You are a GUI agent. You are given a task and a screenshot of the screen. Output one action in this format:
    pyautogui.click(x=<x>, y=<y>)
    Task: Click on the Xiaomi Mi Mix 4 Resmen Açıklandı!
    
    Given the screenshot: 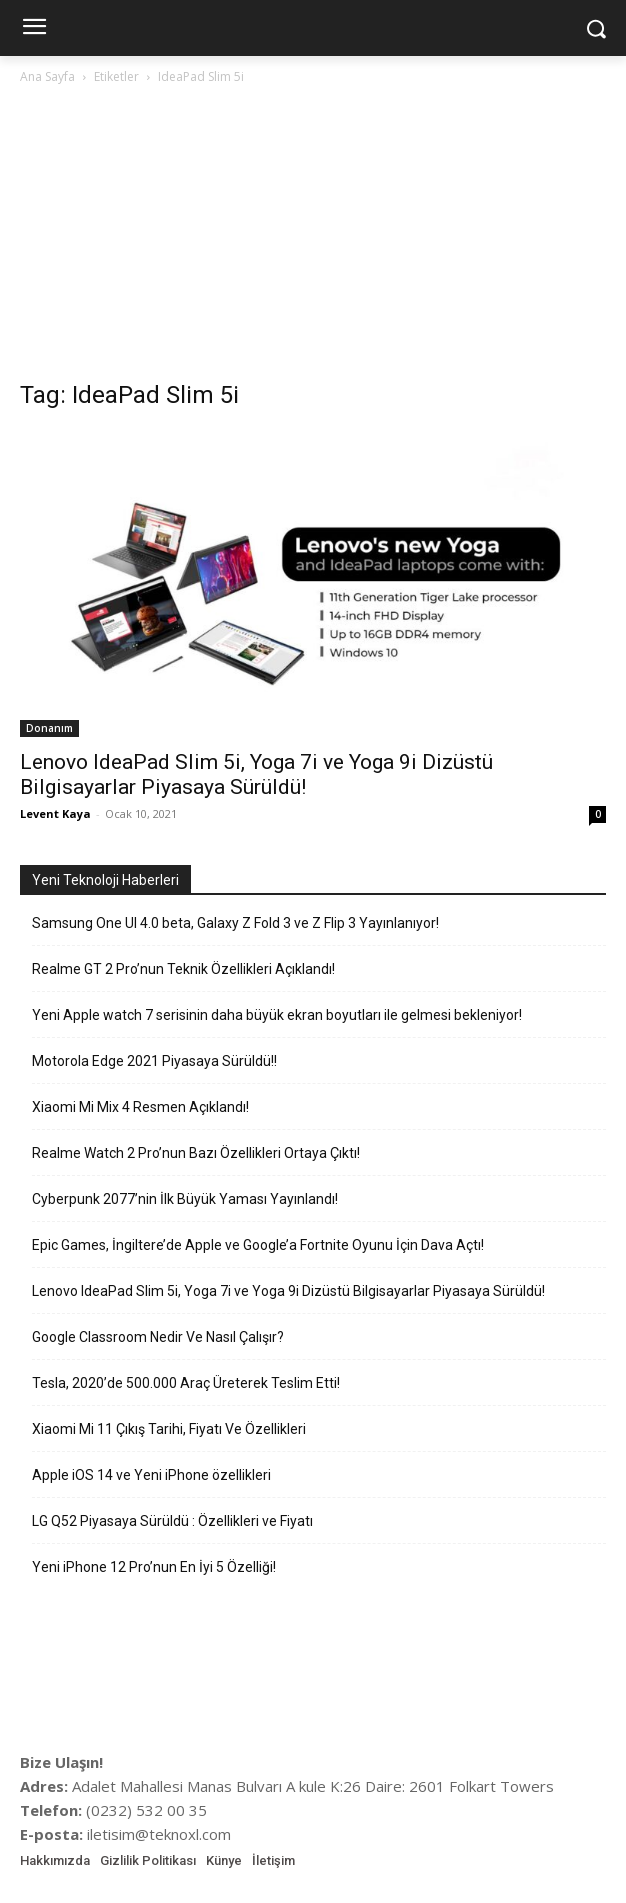 What is the action you would take?
    pyautogui.click(x=140, y=1107)
    